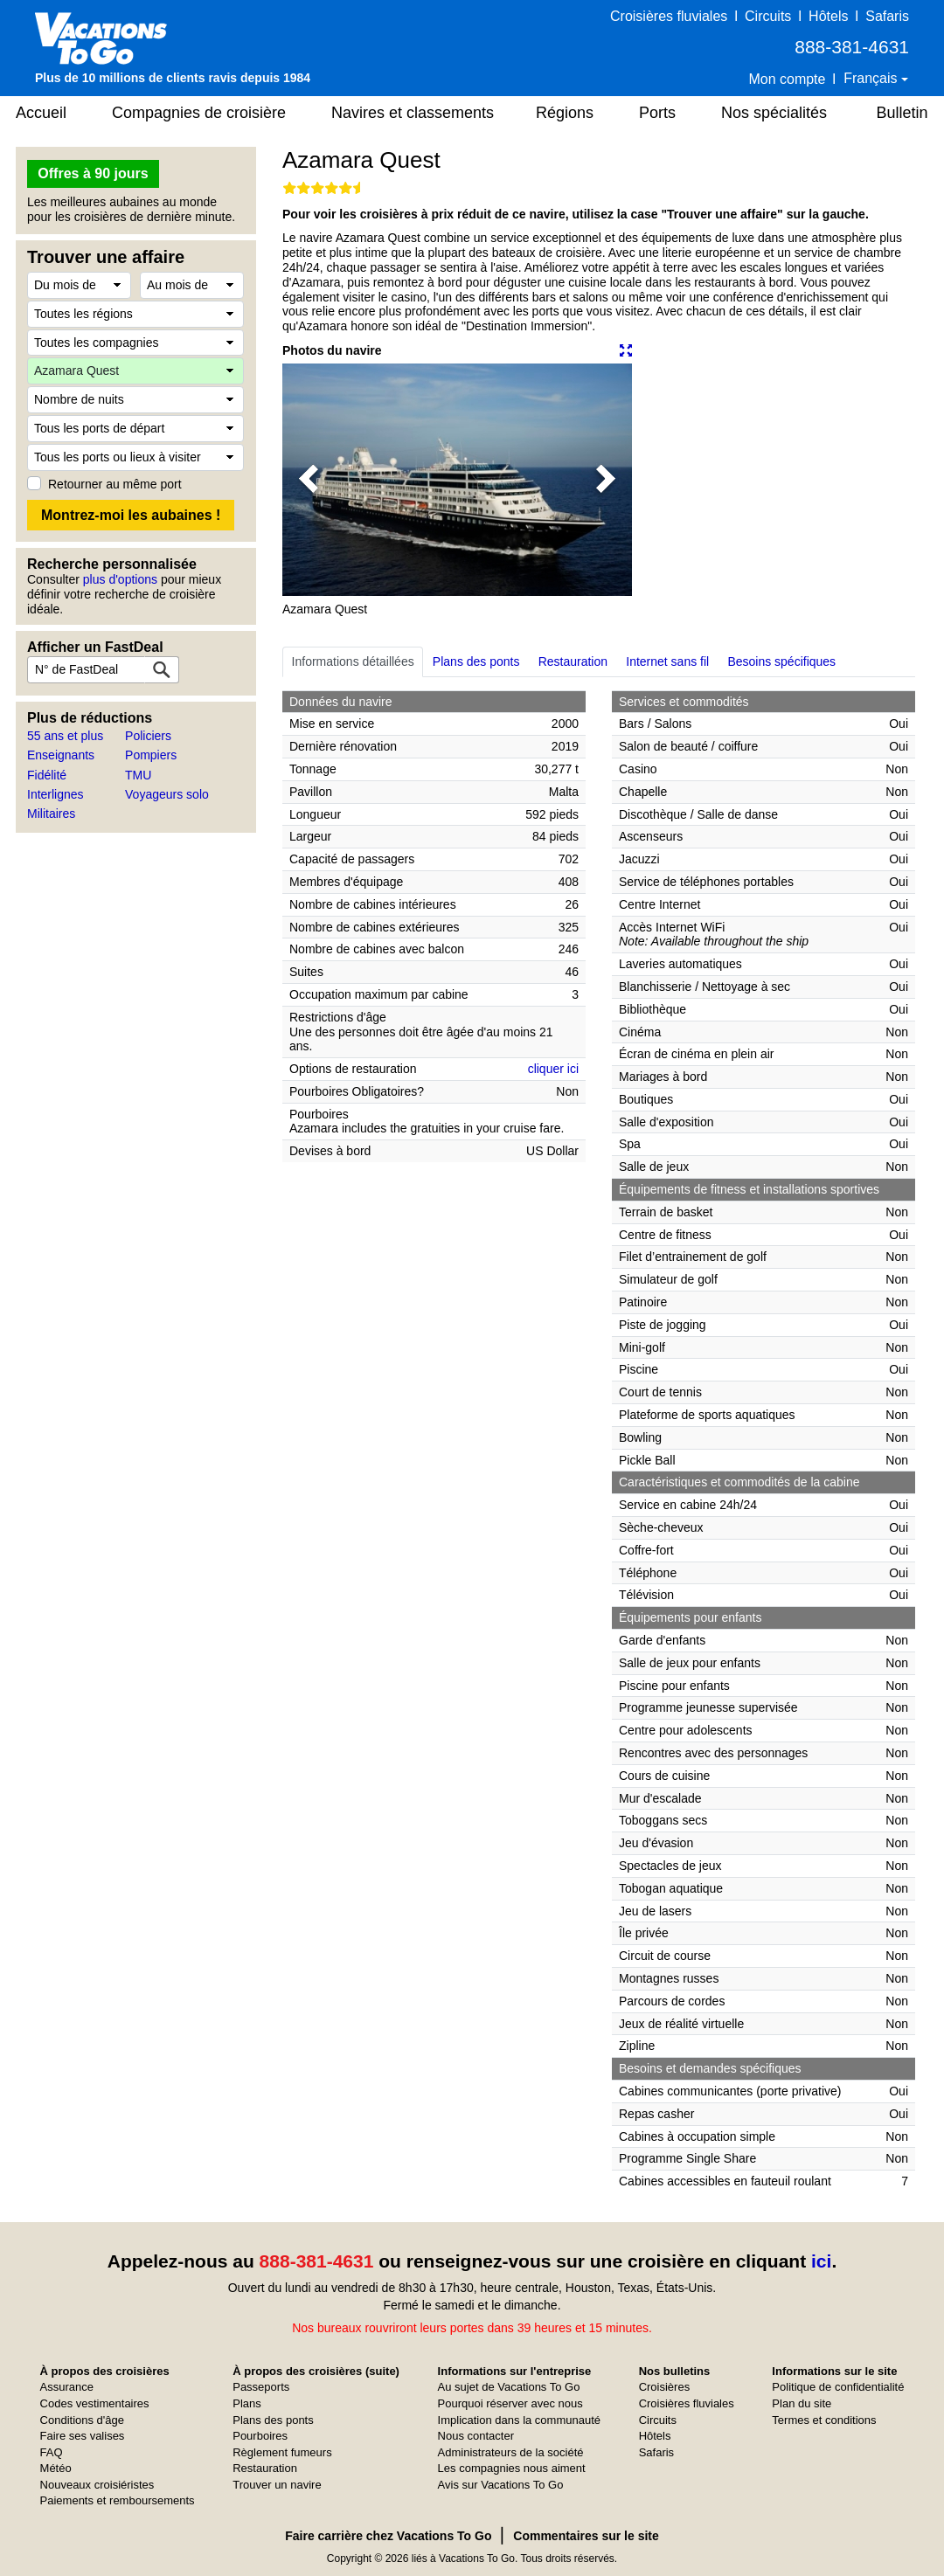  Describe the element at coordinates (572, 661) in the screenshot. I see `Restauration` at that location.